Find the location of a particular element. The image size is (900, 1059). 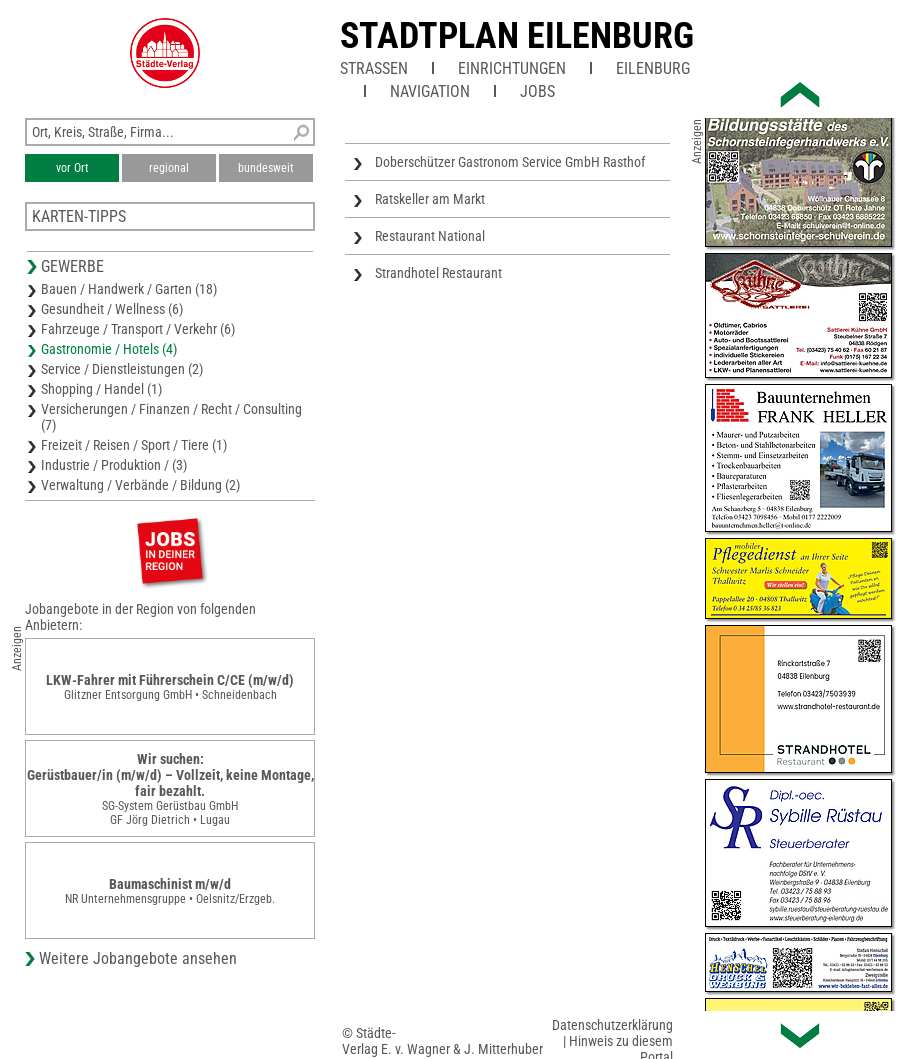

Eilenburg is located at coordinates (653, 68).